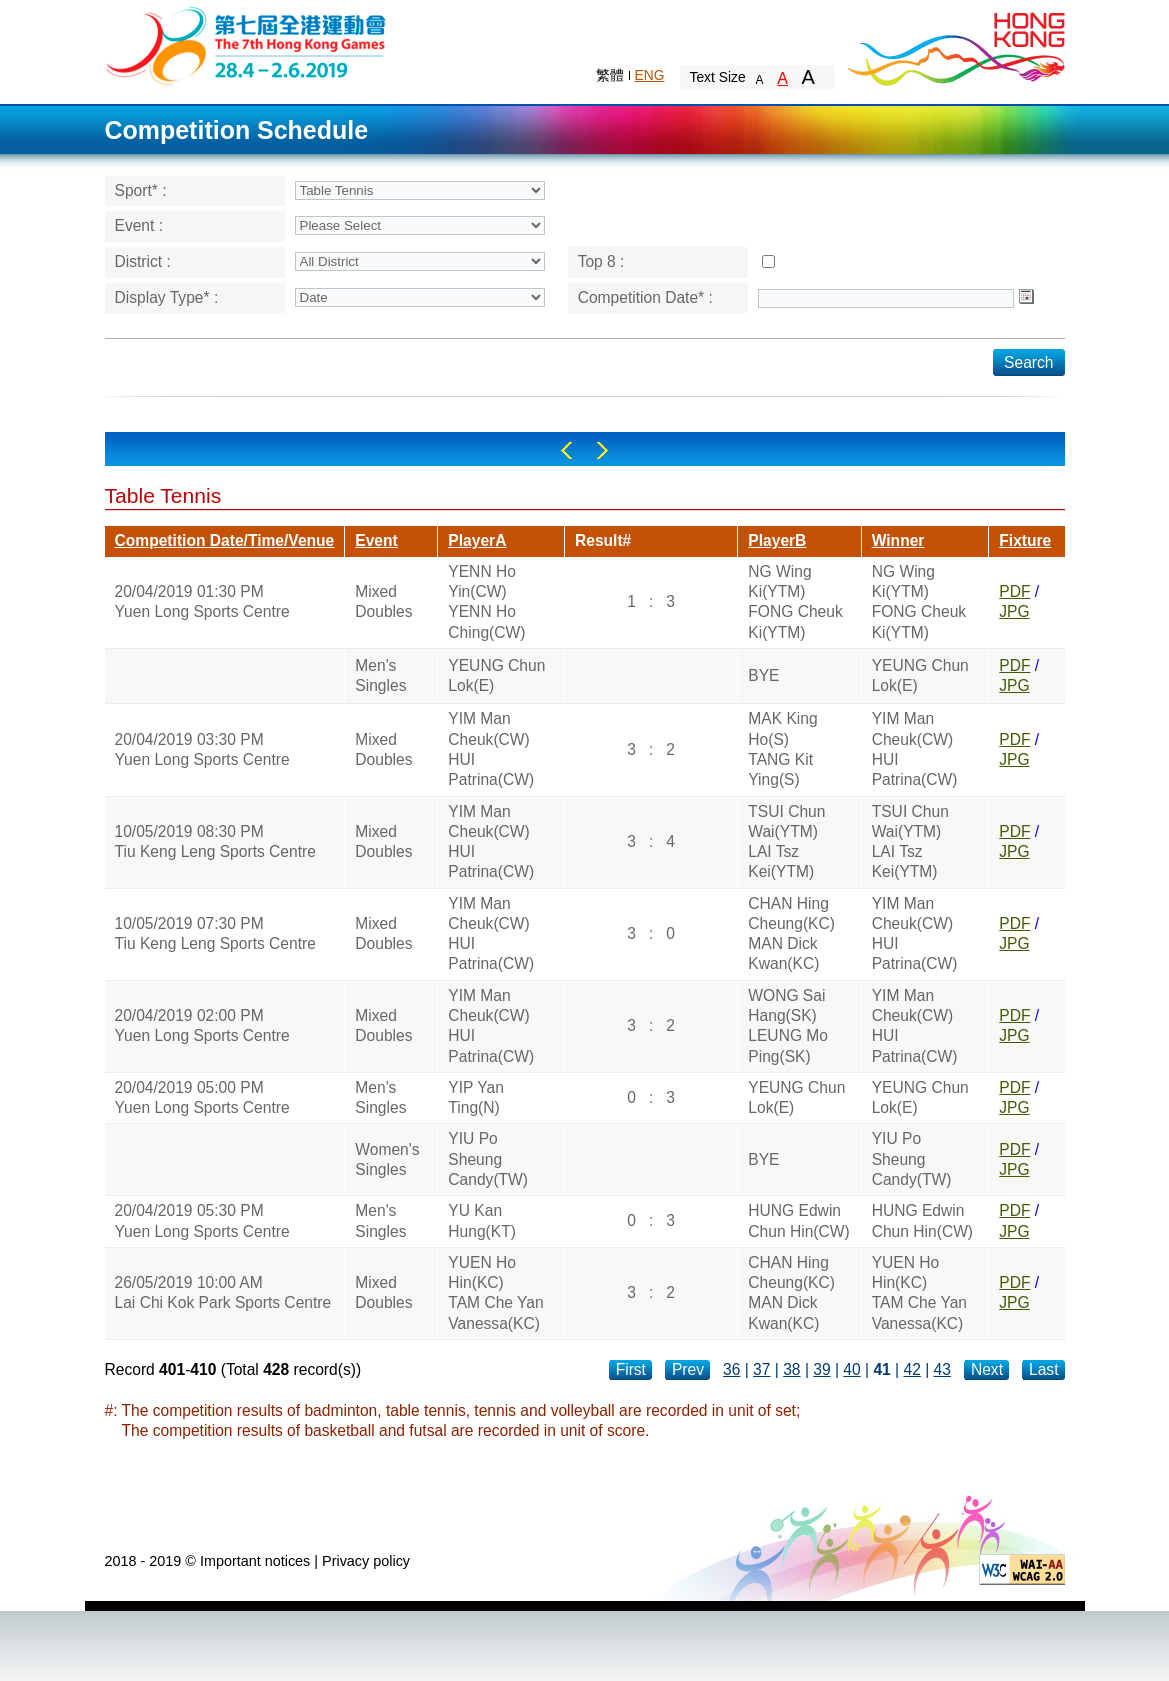 The width and height of the screenshot is (1169, 1681). What do you see at coordinates (645, 297) in the screenshot?
I see `Competition Date* :` at bounding box center [645, 297].